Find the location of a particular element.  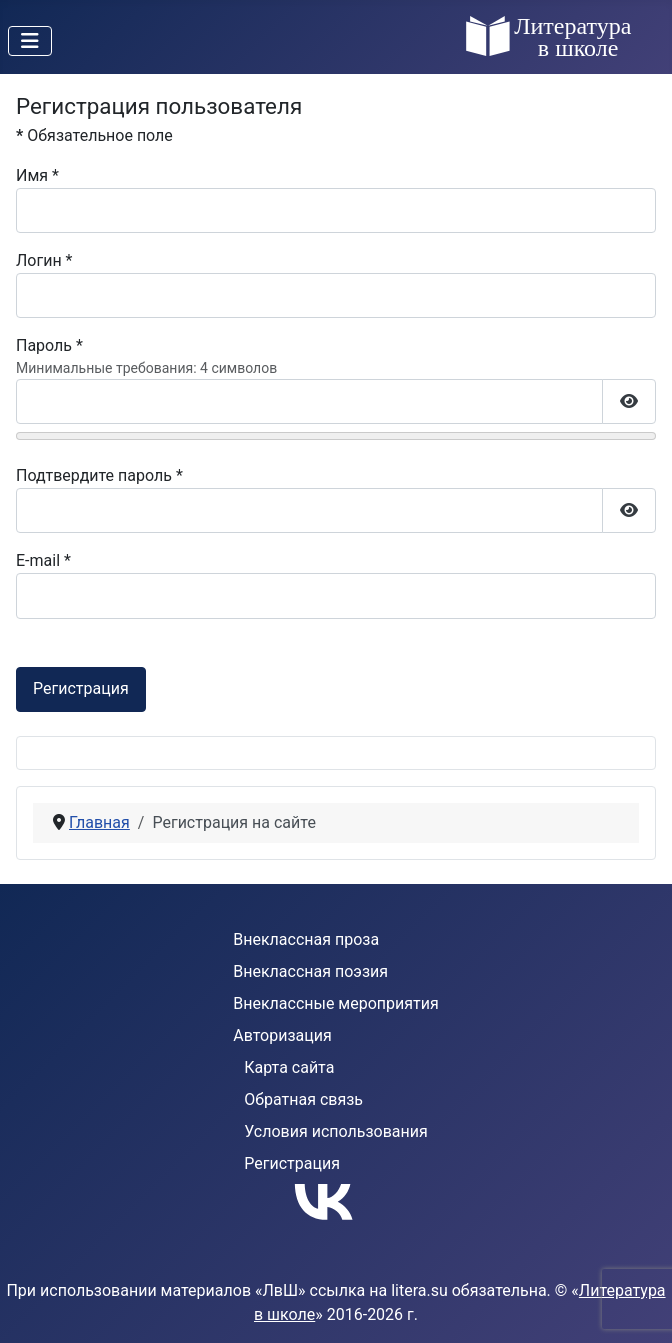

Условия использования is located at coordinates (336, 1131).